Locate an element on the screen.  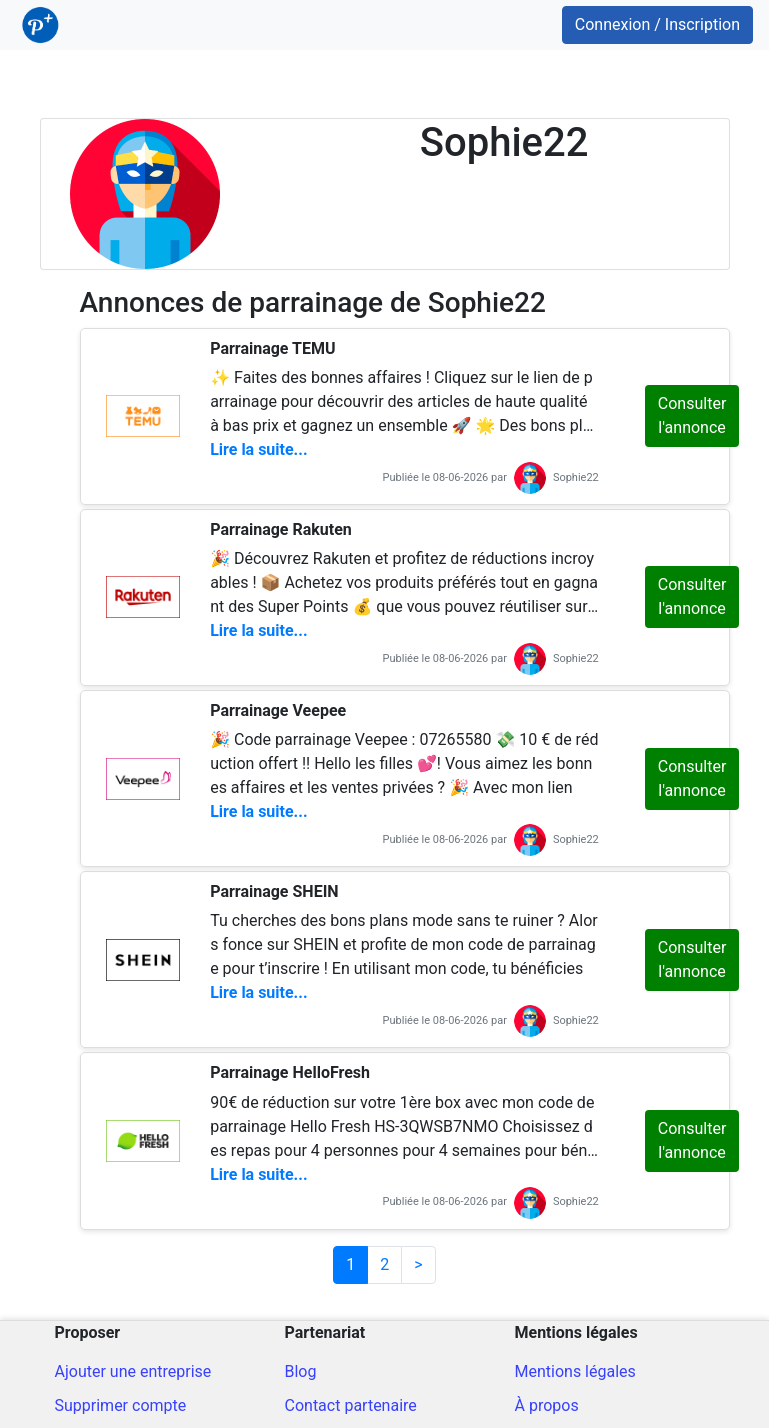
Blog [Blog ParrainPlus - Conseils parrainage] is located at coordinates (301, 1371).